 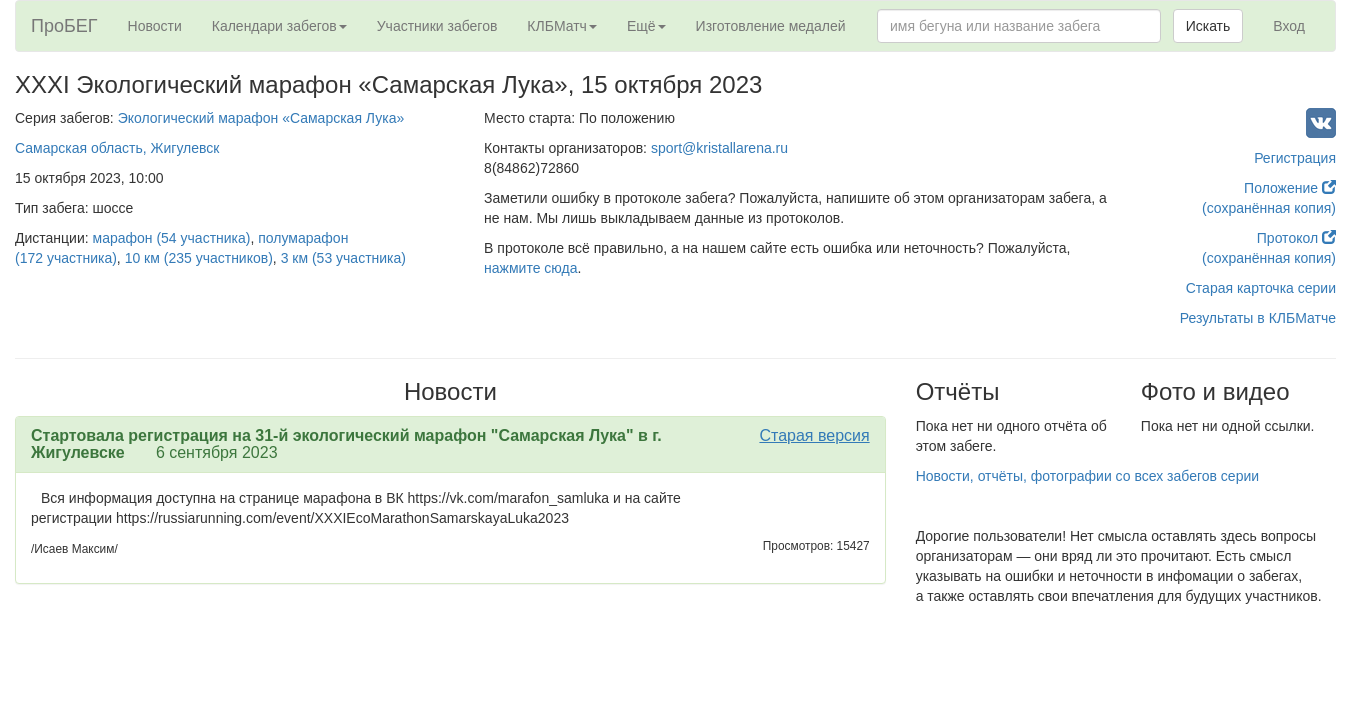 What do you see at coordinates (1290, 188) in the screenshot?
I see `Положение` at bounding box center [1290, 188].